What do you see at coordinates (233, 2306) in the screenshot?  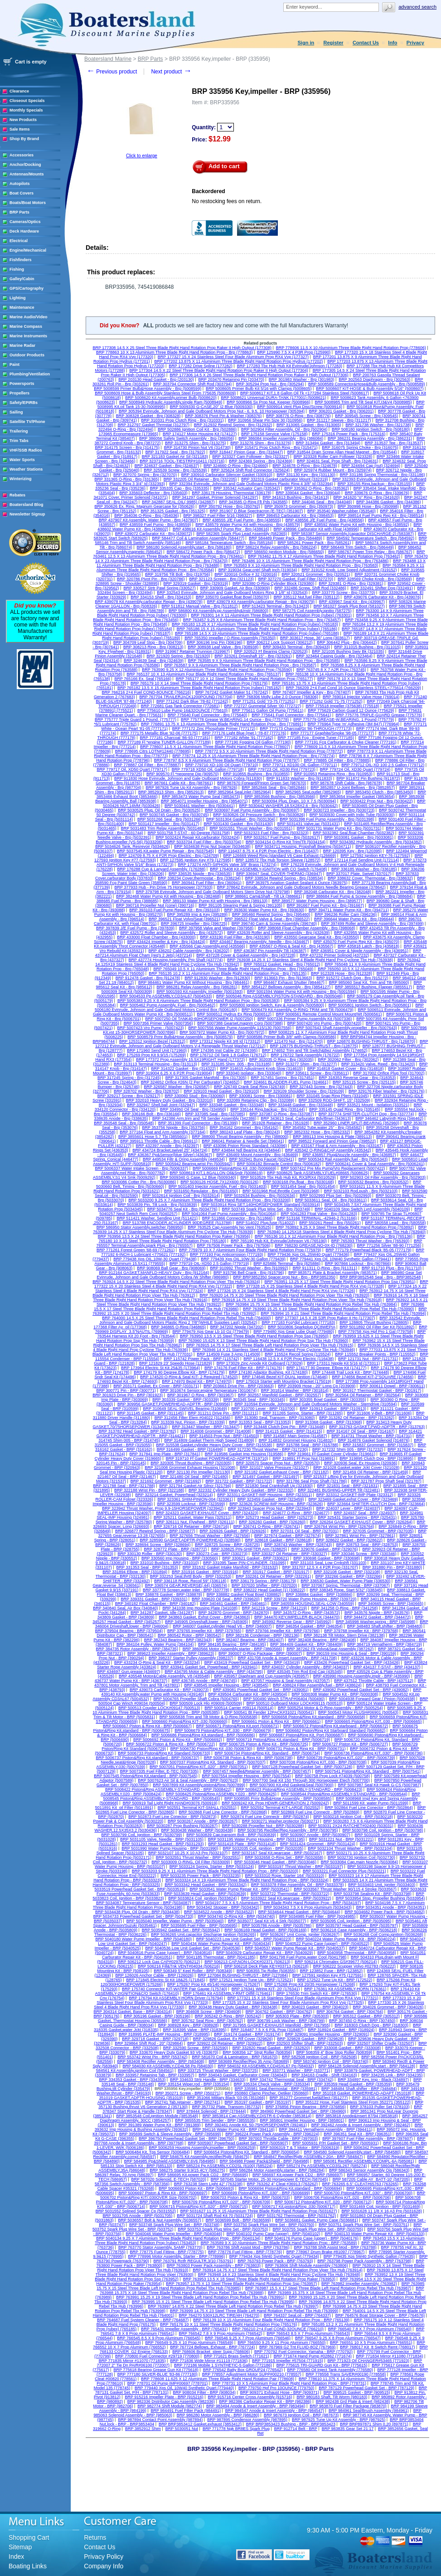 I see `BRP 763997 14.875 X 22 Steel Three Blade Left Hand Rotation Prop Rebel Tbx Hub (763997)` at bounding box center [233, 2306].